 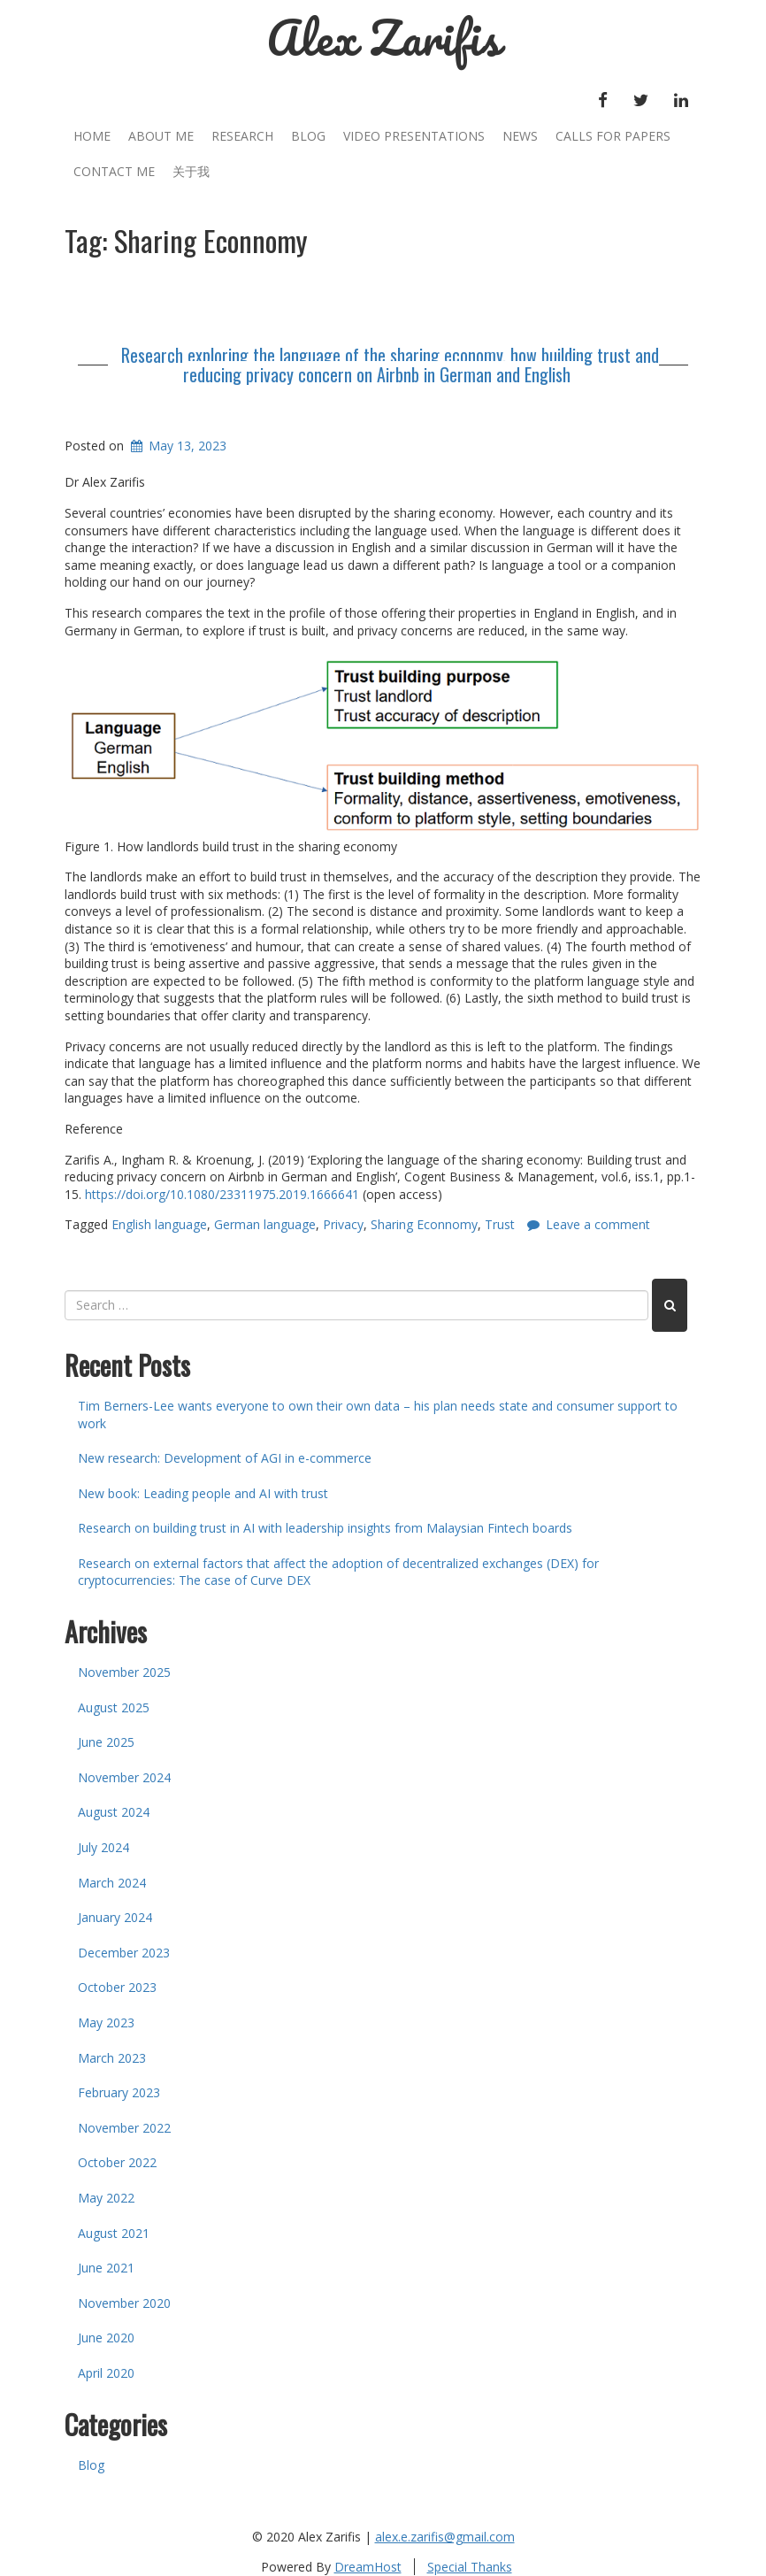 What do you see at coordinates (106, 2197) in the screenshot?
I see `May 2022` at bounding box center [106, 2197].